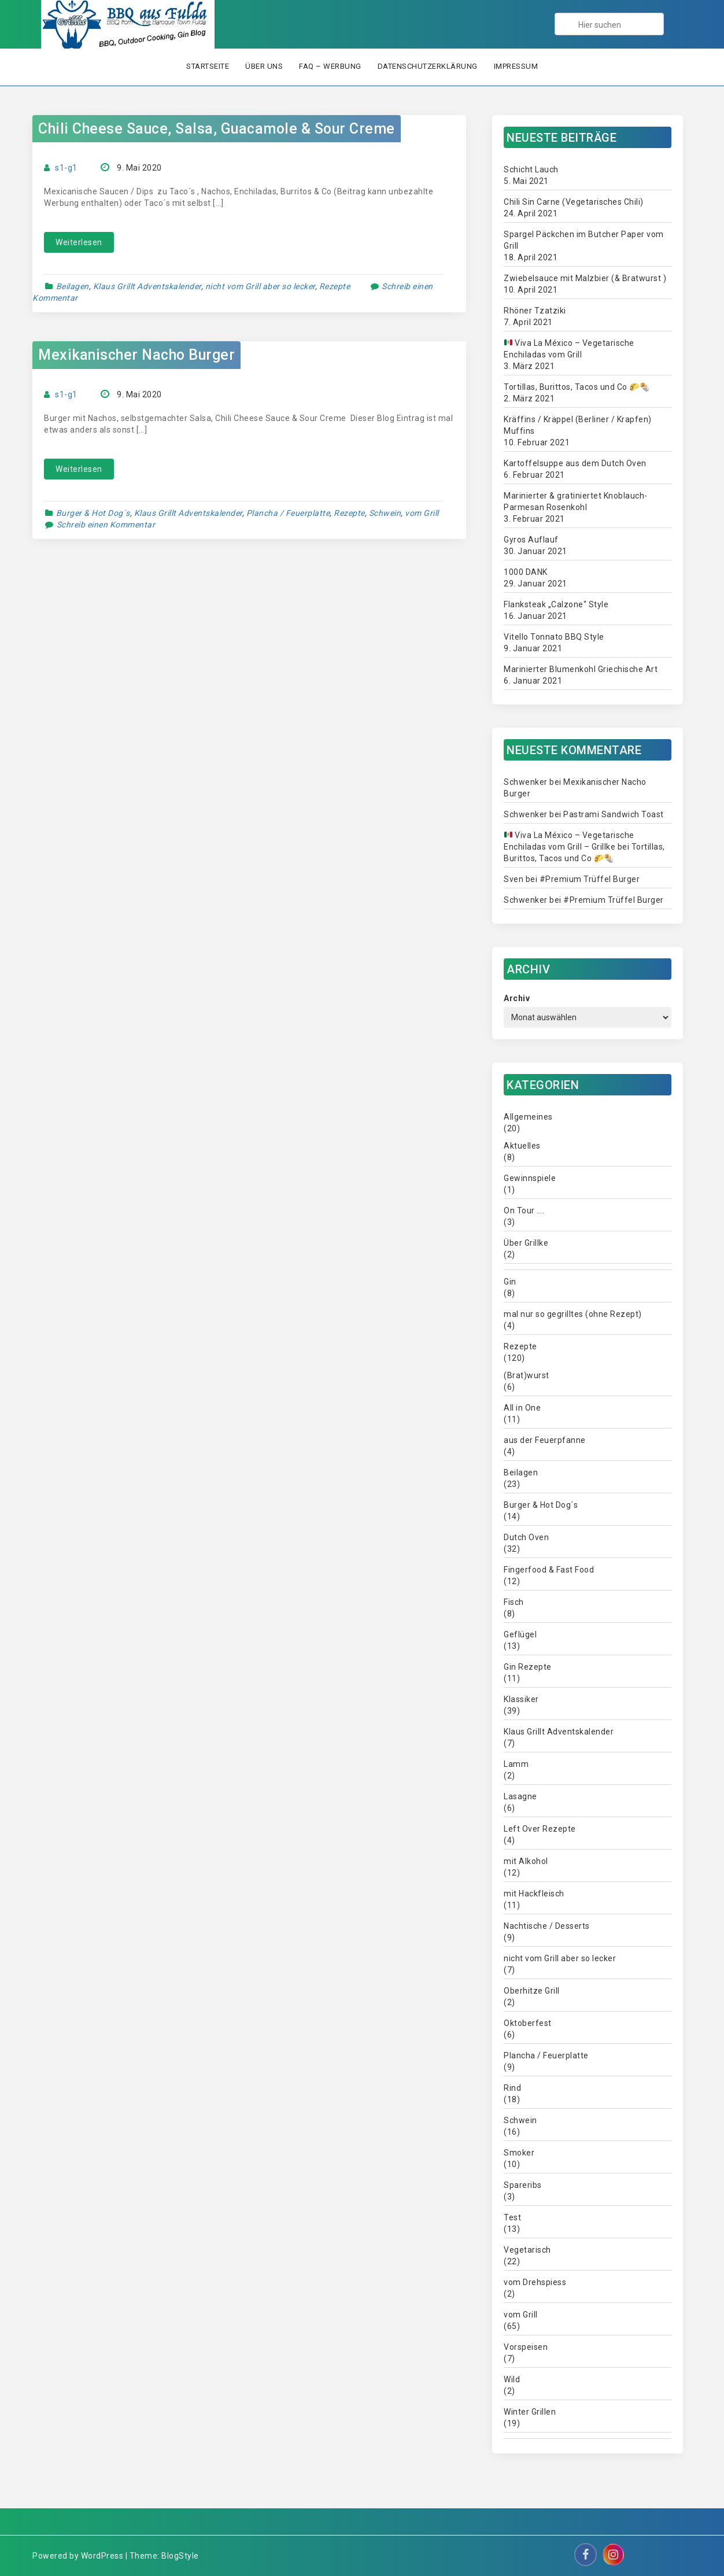  What do you see at coordinates (584, 240) in the screenshot?
I see `Spargel Päckchen im Butcher Paper vom Grill` at bounding box center [584, 240].